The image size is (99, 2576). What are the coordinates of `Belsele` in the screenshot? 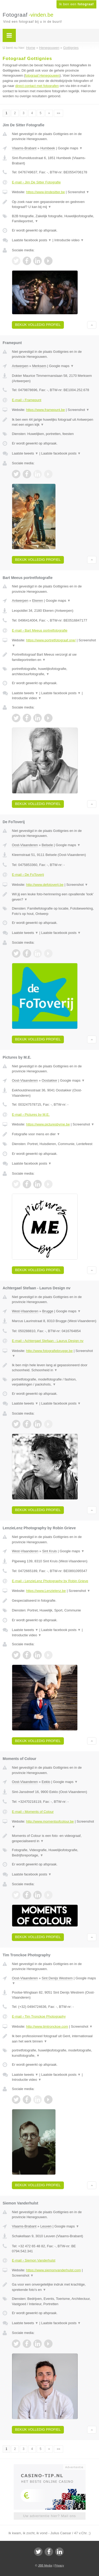 It's located at (47, 845).